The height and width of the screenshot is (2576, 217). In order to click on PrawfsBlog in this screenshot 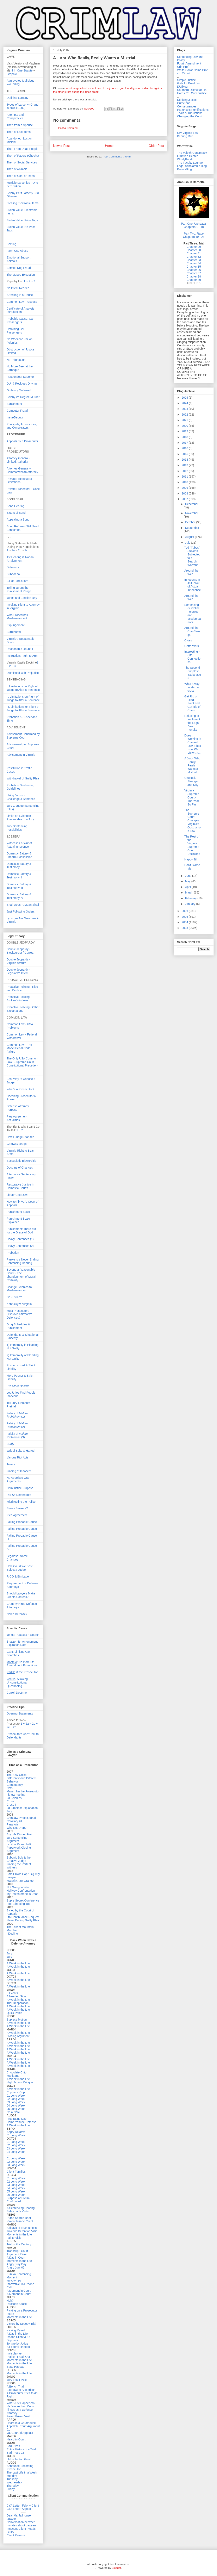, I will do `click(184, 169)`.